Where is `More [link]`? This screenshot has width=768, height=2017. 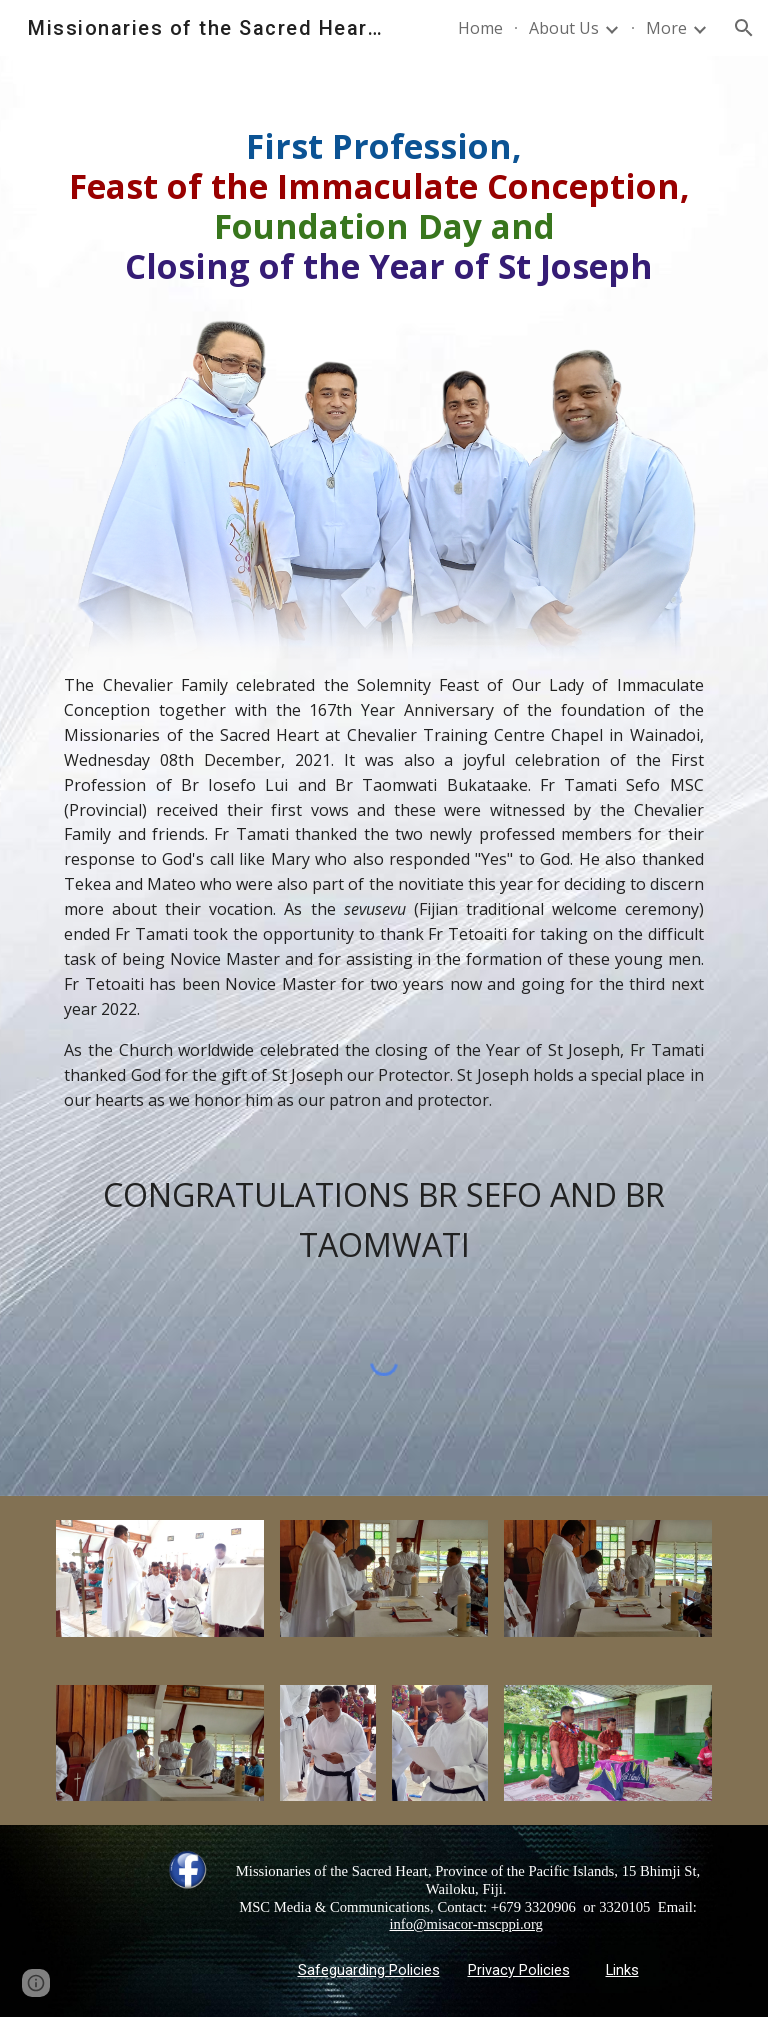 More [link] is located at coordinates (666, 28).